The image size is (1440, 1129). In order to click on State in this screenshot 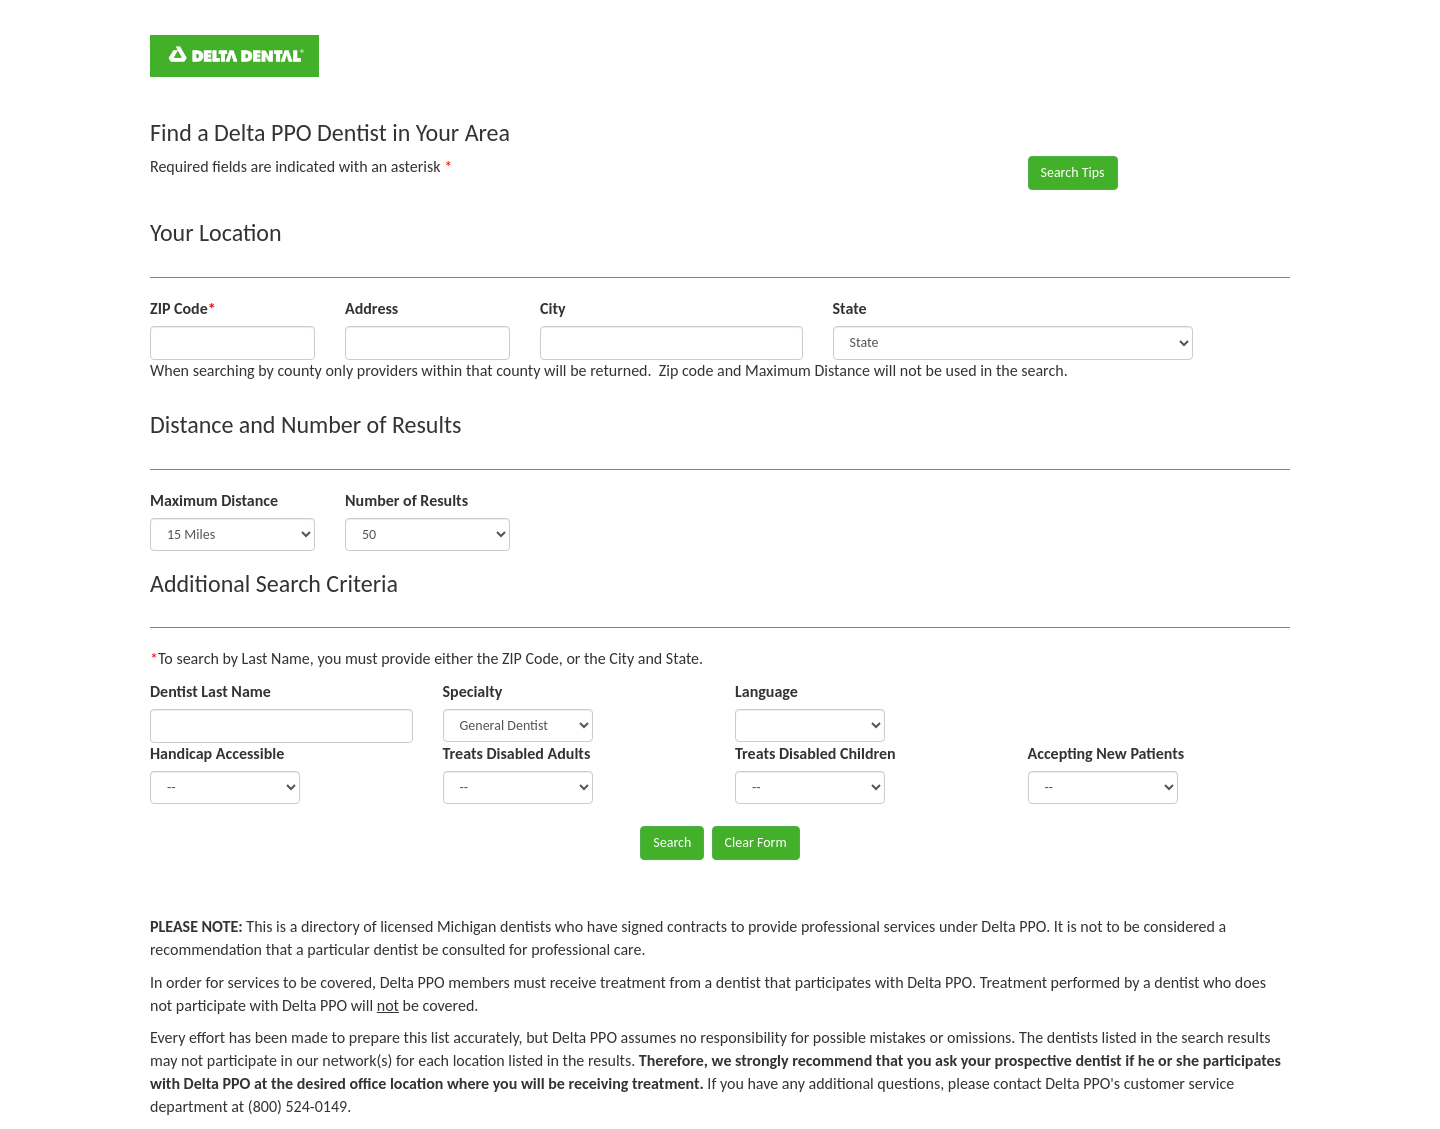, I will do `click(850, 308)`.